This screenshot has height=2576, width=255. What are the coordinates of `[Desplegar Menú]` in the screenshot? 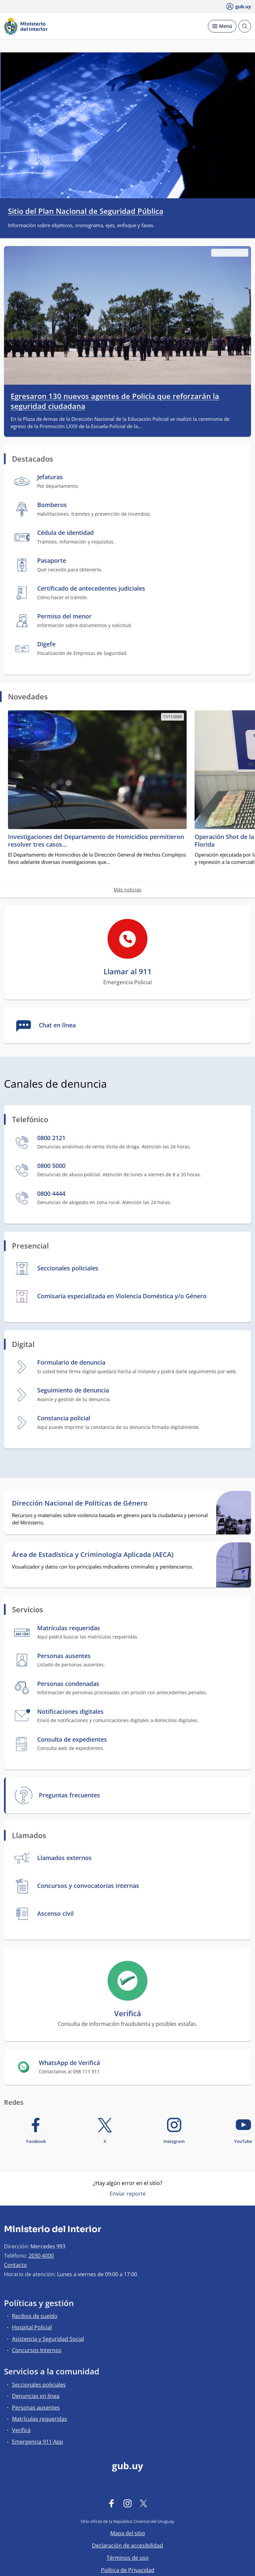 It's located at (222, 26).